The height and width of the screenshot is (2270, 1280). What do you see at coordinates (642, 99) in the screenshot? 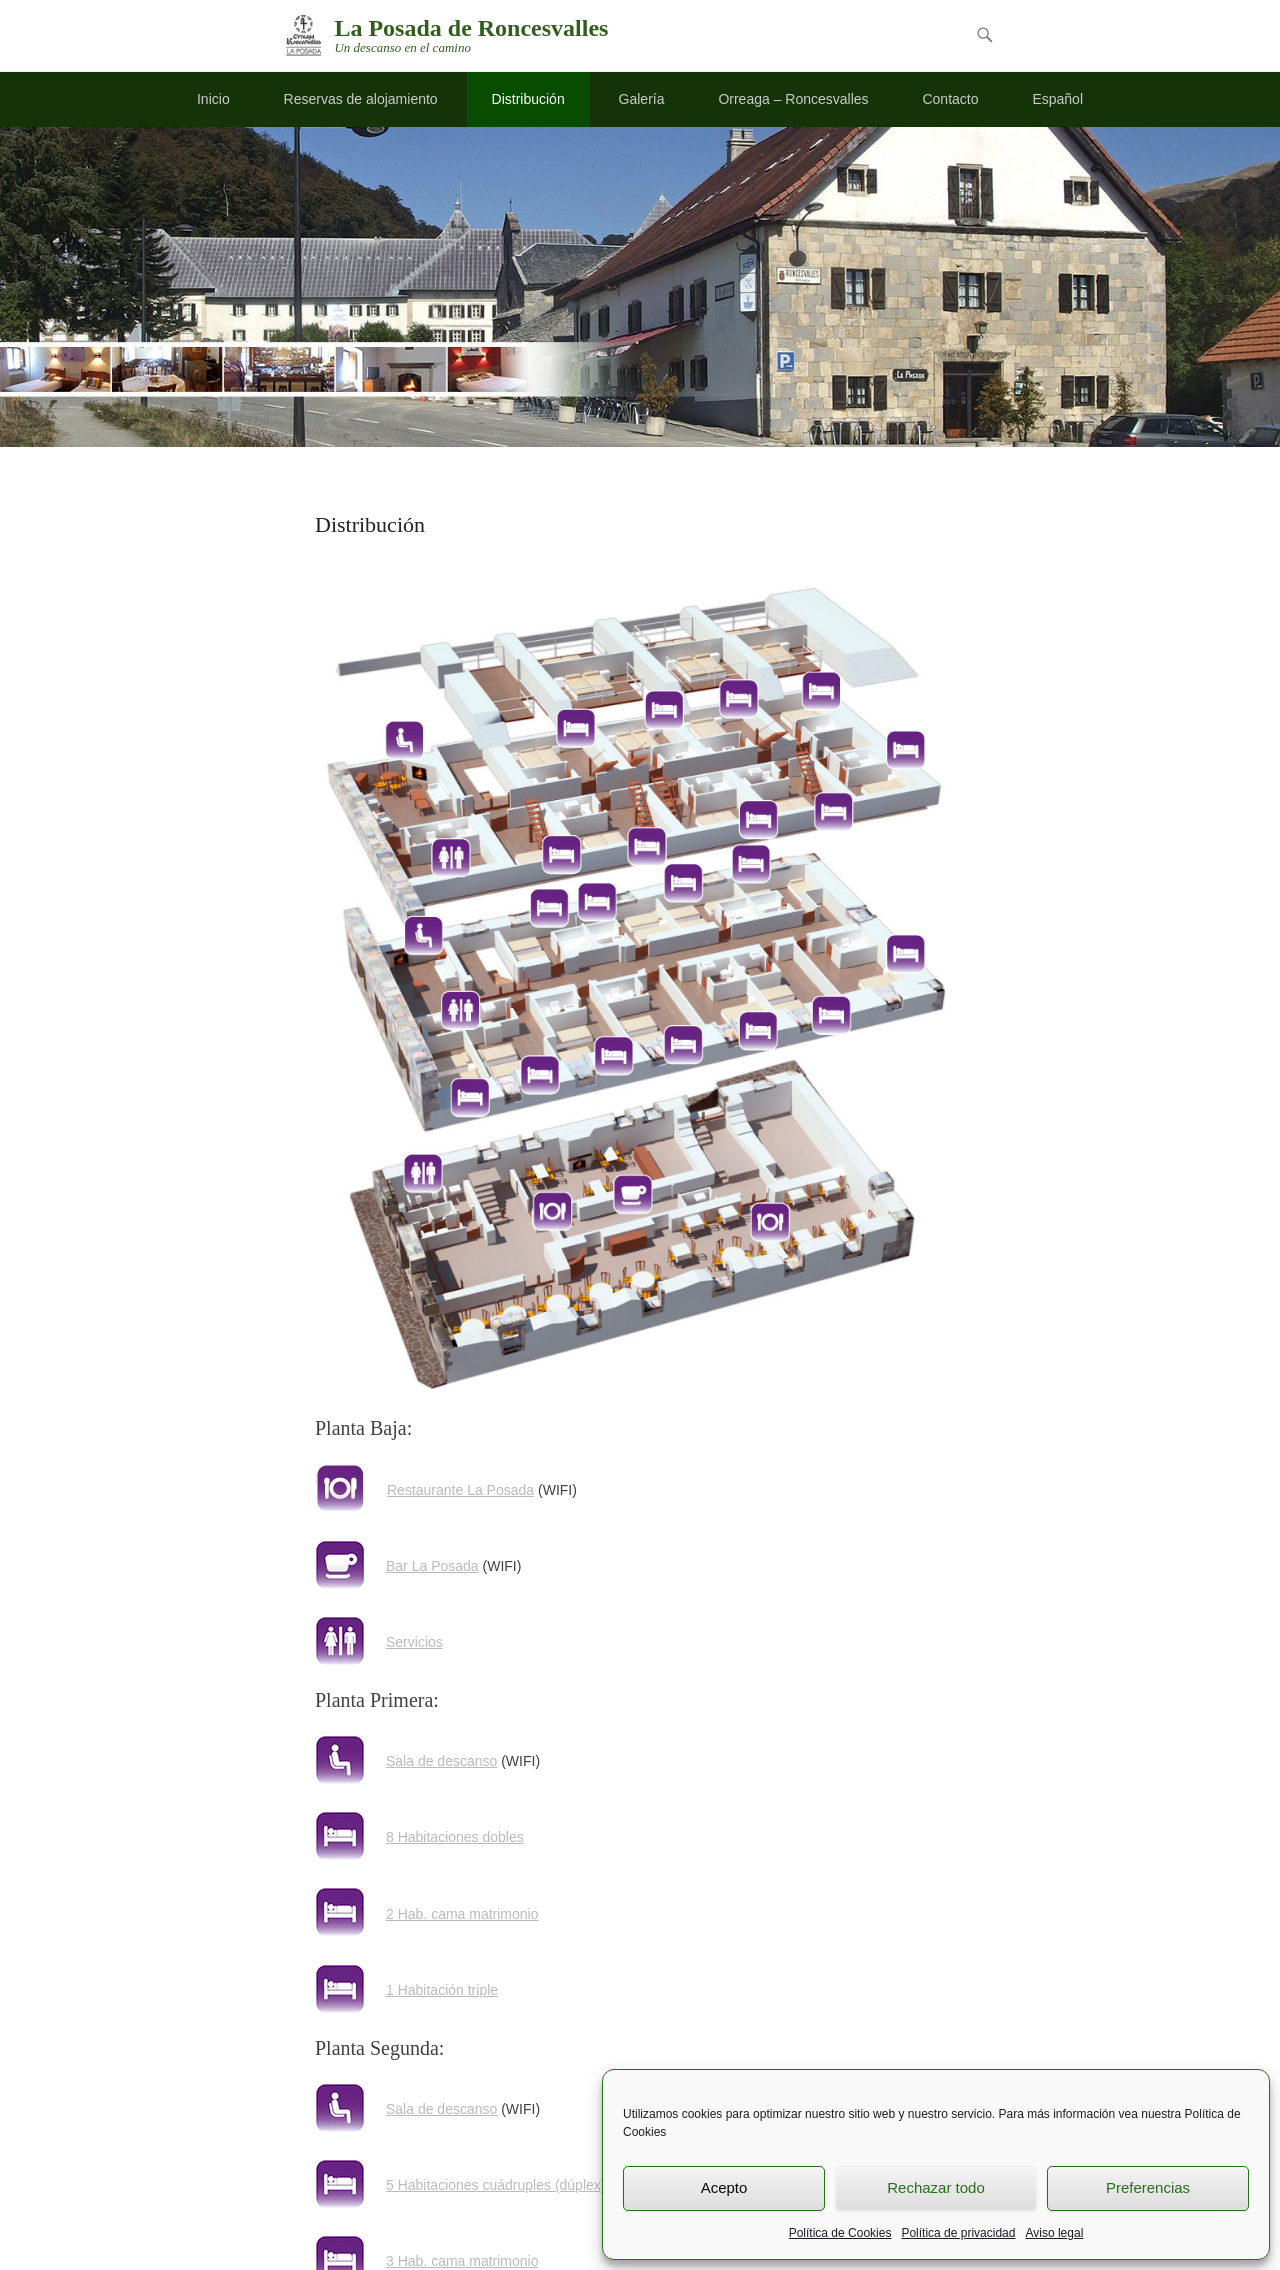
I see `Galería` at bounding box center [642, 99].